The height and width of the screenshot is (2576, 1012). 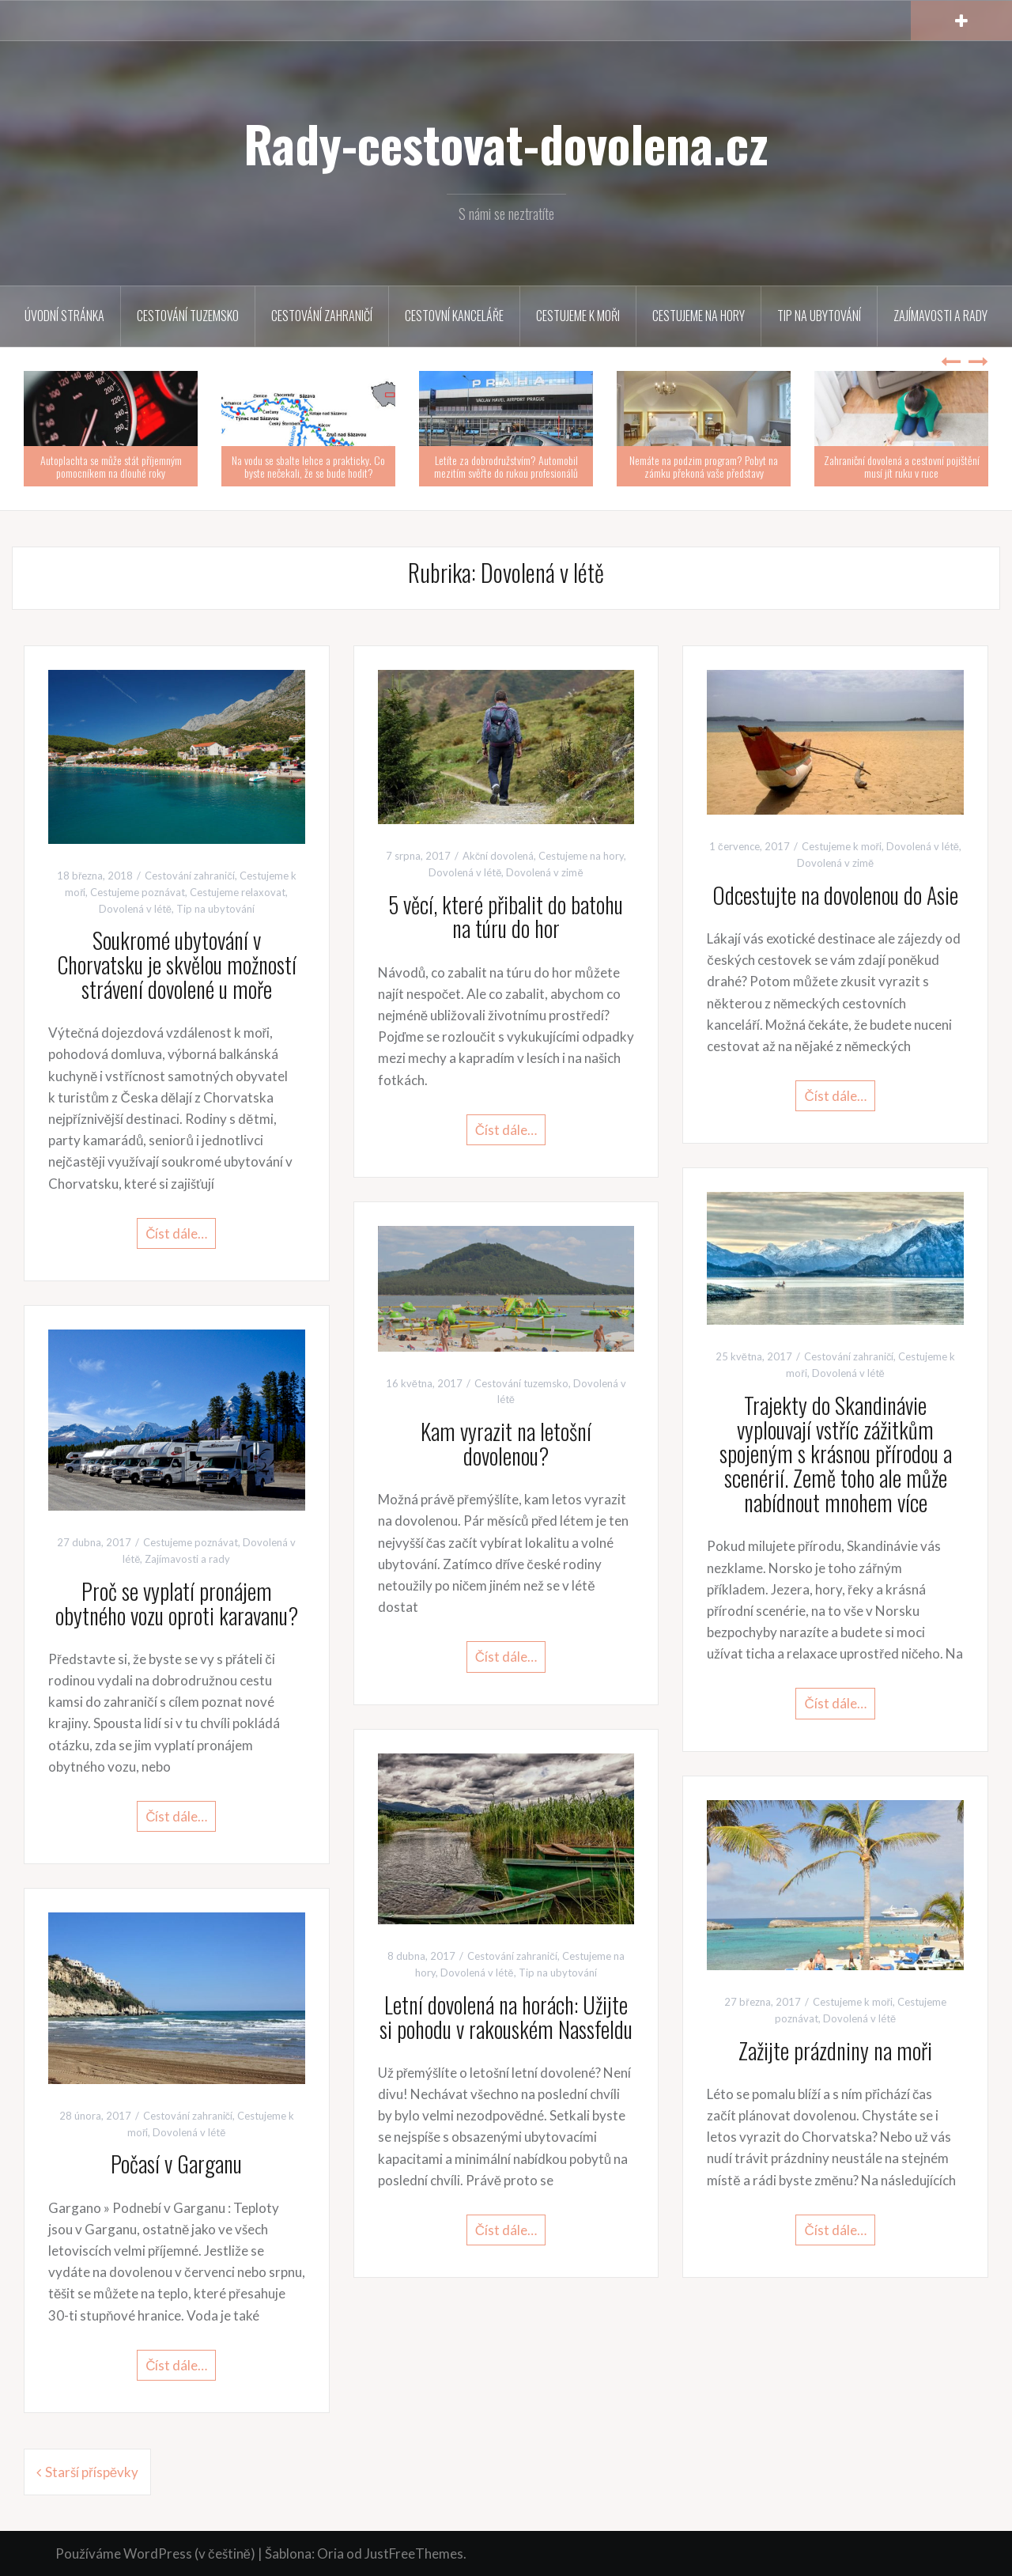 I want to click on Nemáte na podzim program? Pobyt na zámku překoná vaše představy, so click(x=703, y=466).